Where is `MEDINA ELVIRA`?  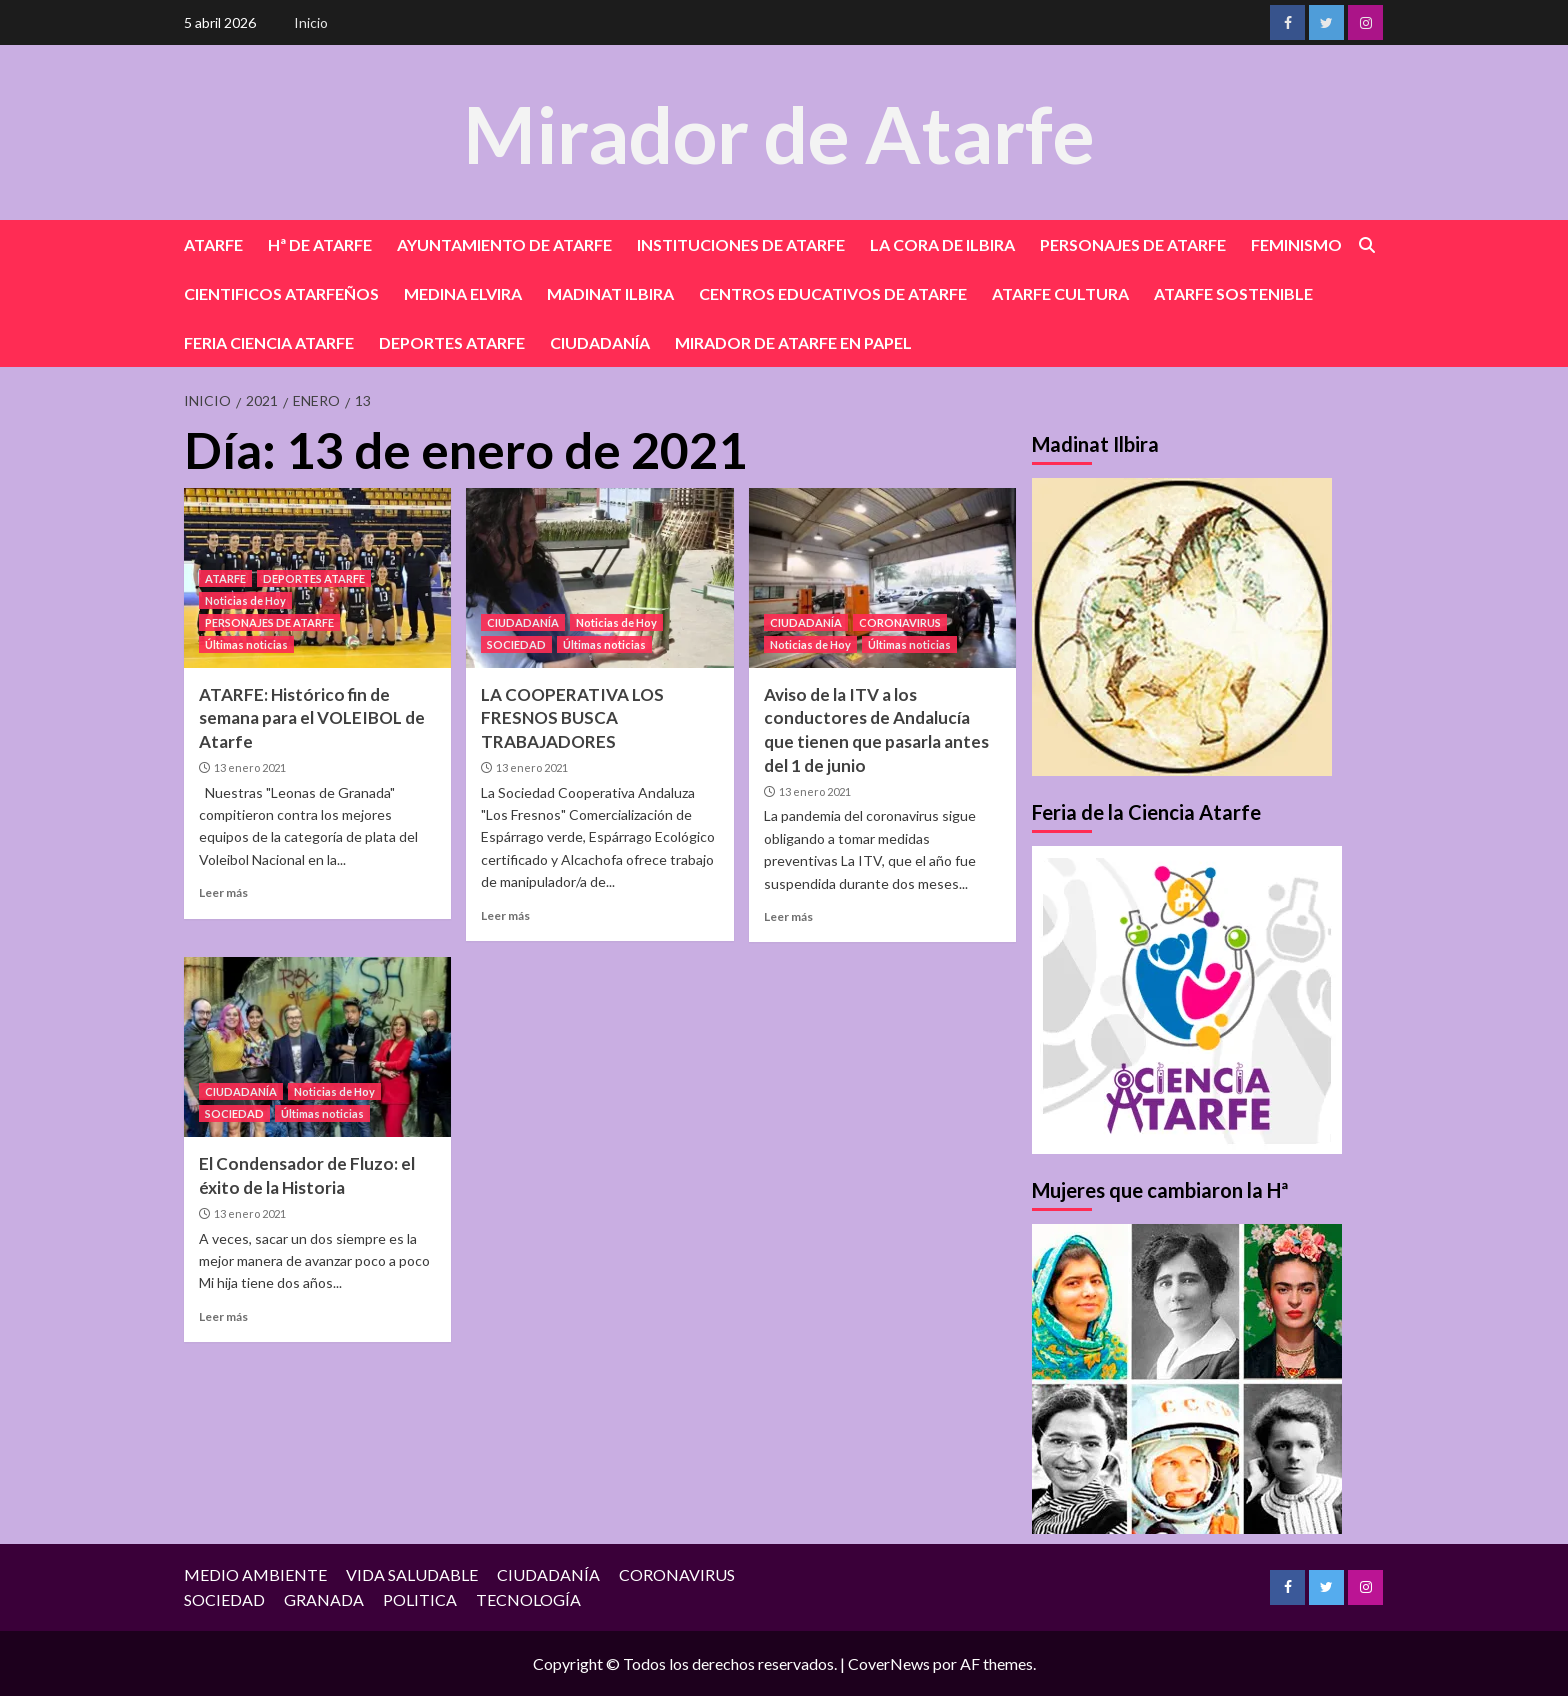
MEDINA ELVIRA is located at coordinates (463, 293).